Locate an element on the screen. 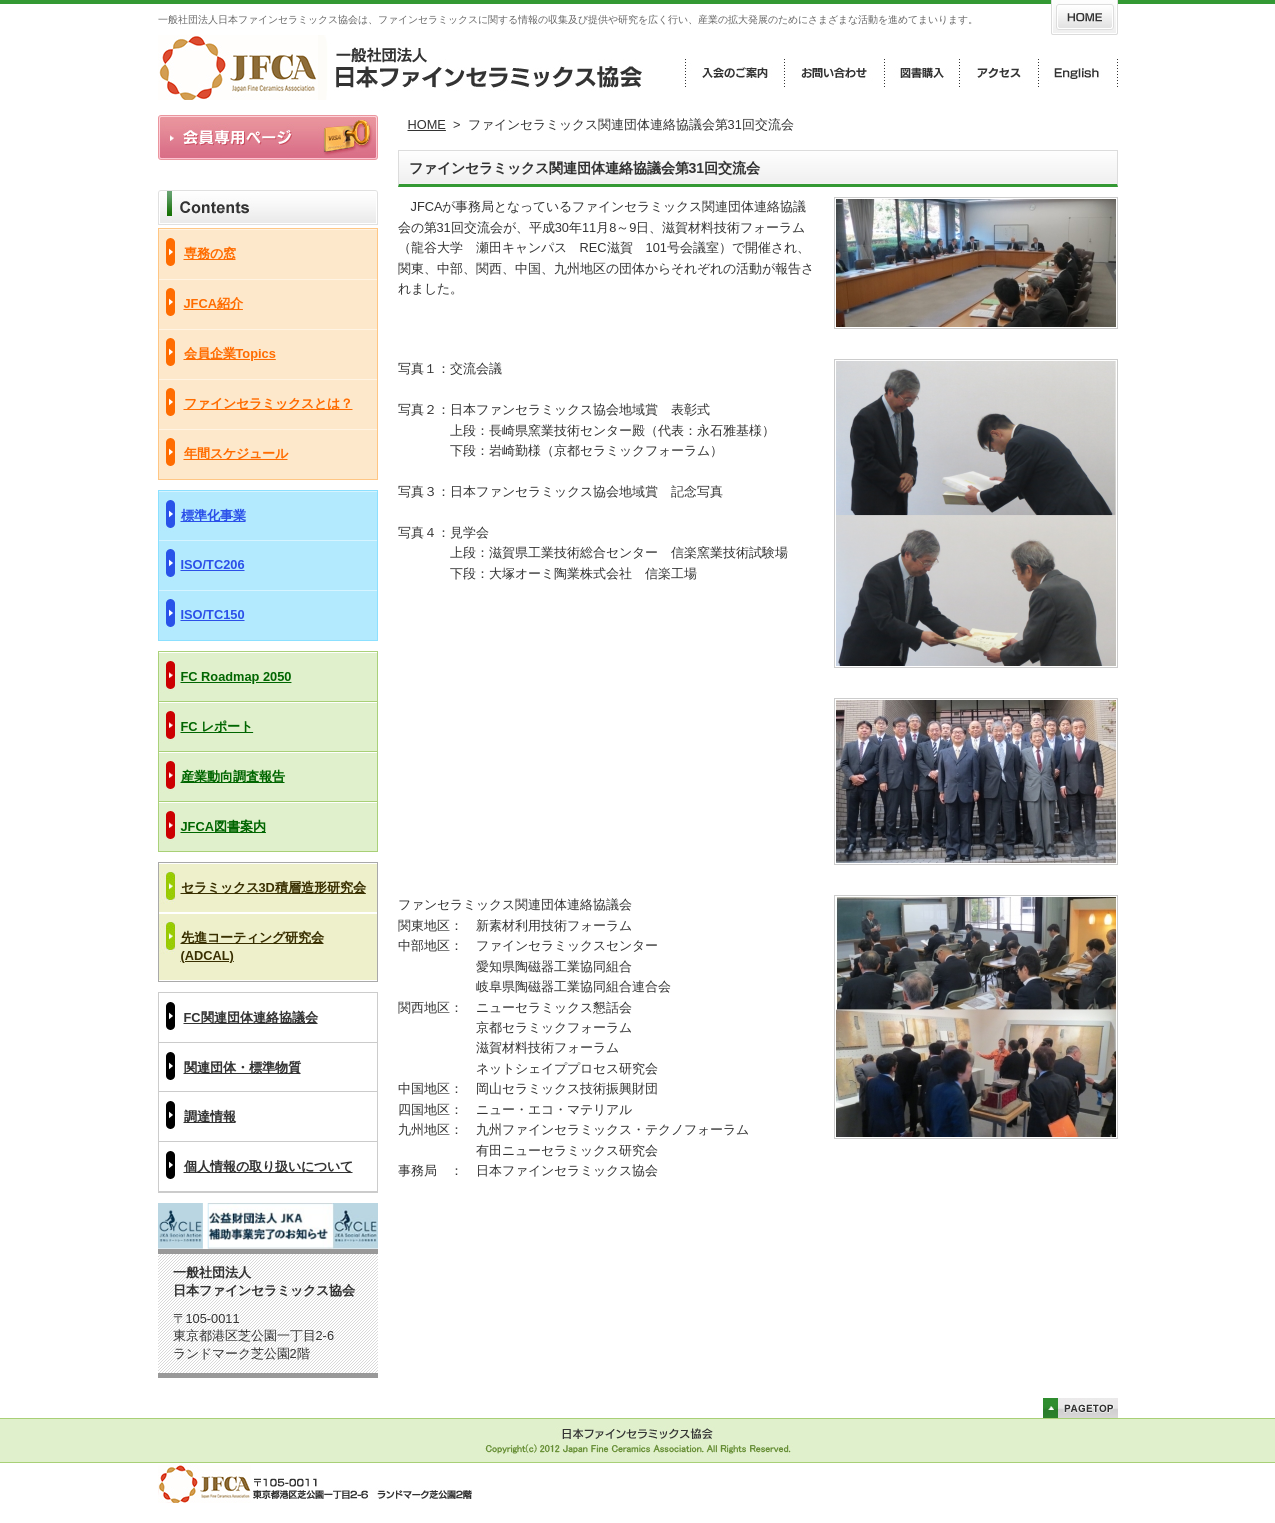  ISO/TC150 is located at coordinates (213, 614).